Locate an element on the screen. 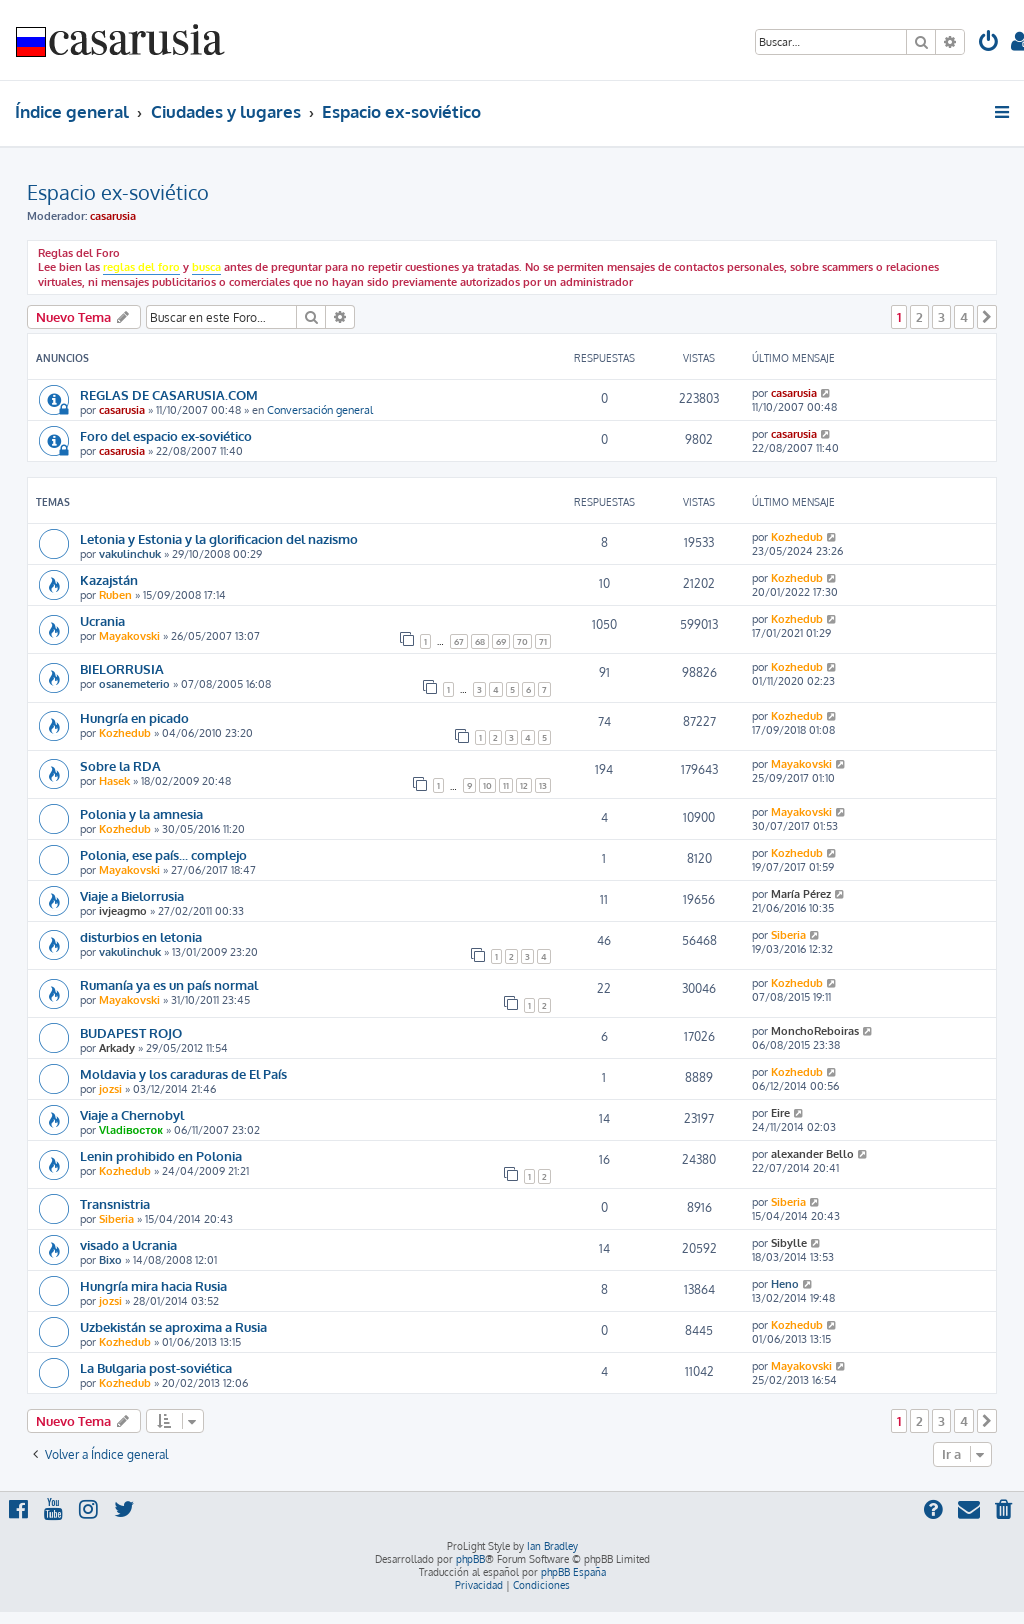 This screenshot has height=1624, width=1024. Bixo is located at coordinates (110, 1260).